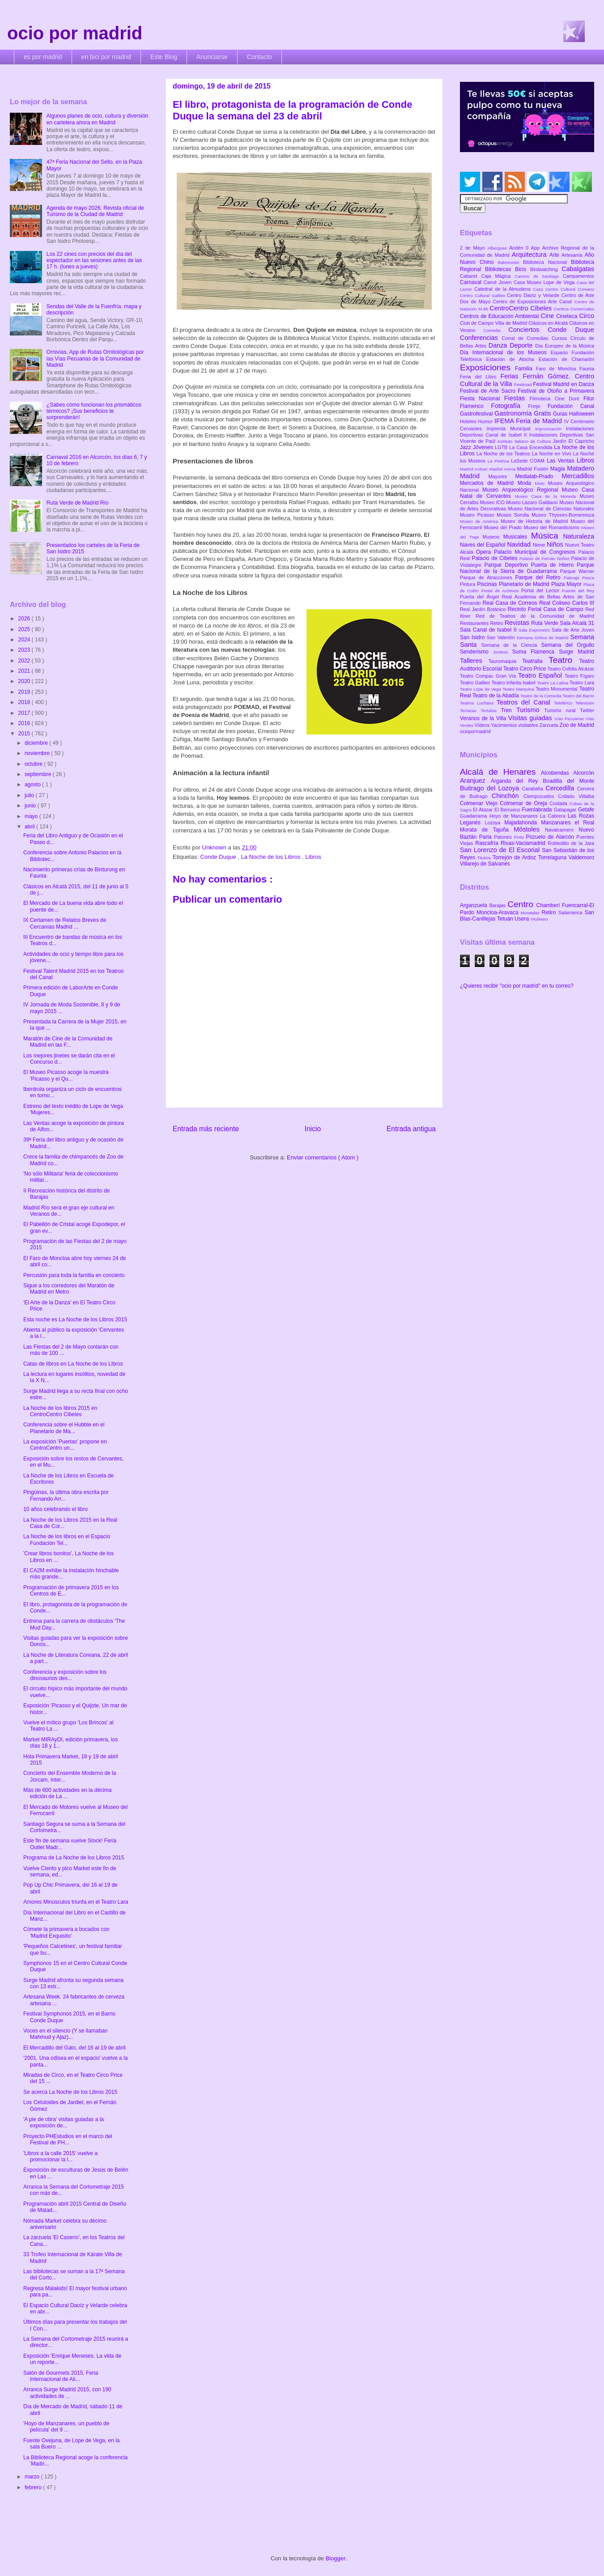 This screenshot has width=604, height=2576. Describe the element at coordinates (541, 590) in the screenshot. I see `Portal del Lector` at that location.